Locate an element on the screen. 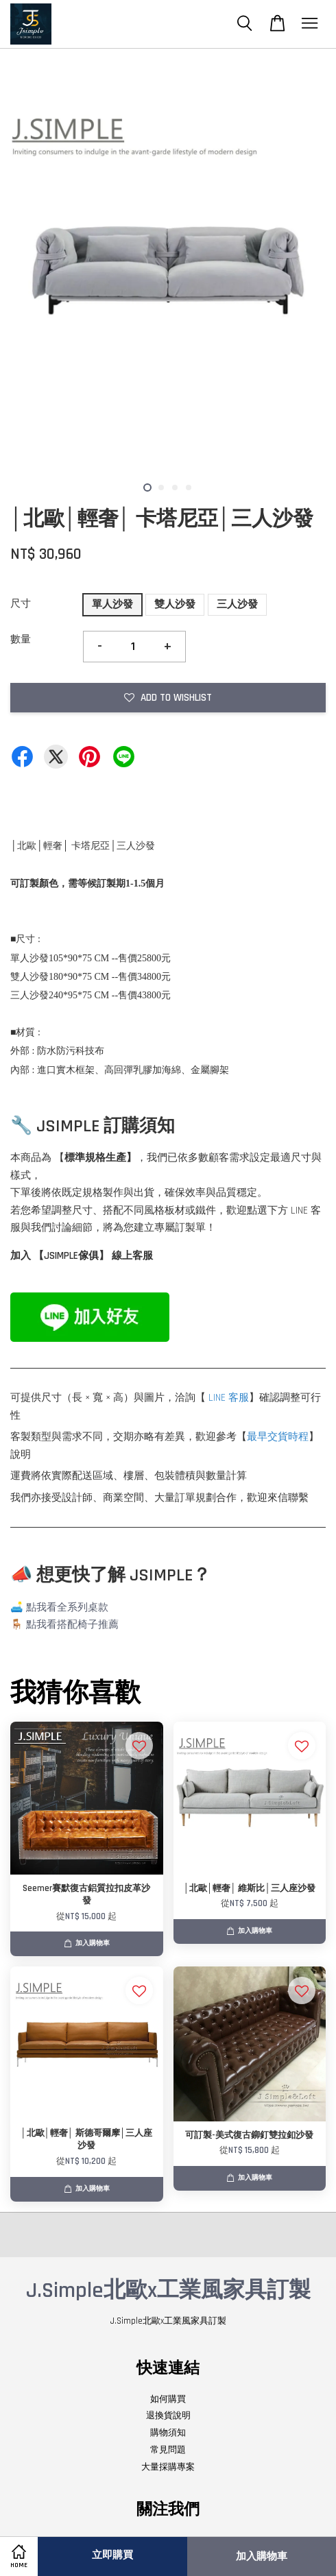 The height and width of the screenshot is (2576, 336). 數量 is located at coordinates (20, 639).